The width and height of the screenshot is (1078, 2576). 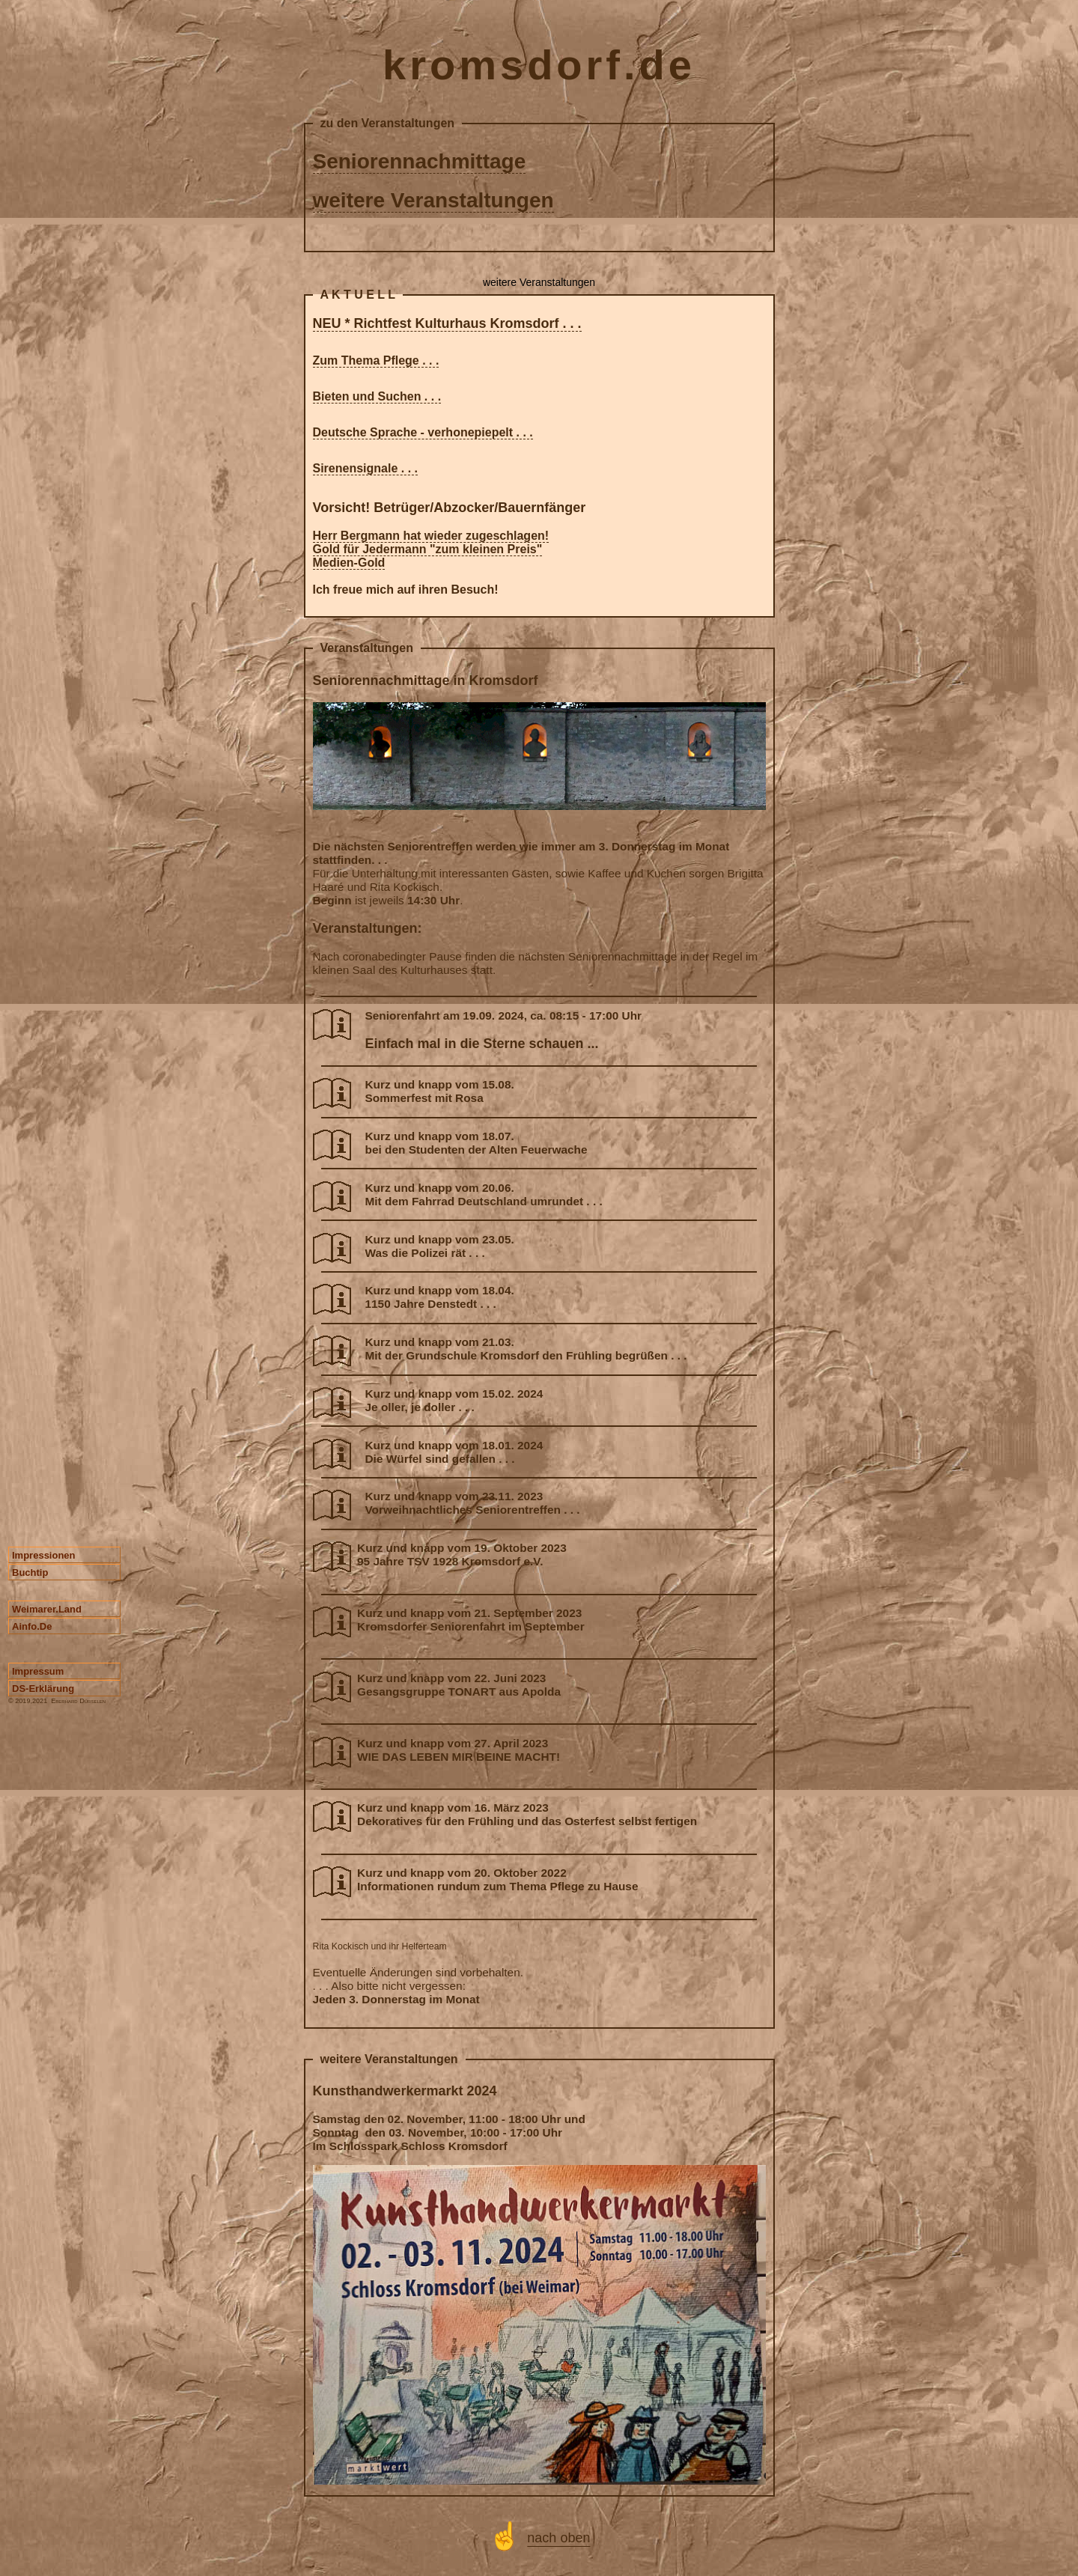 What do you see at coordinates (365, 468) in the screenshot?
I see `Sirenensignale . . .` at bounding box center [365, 468].